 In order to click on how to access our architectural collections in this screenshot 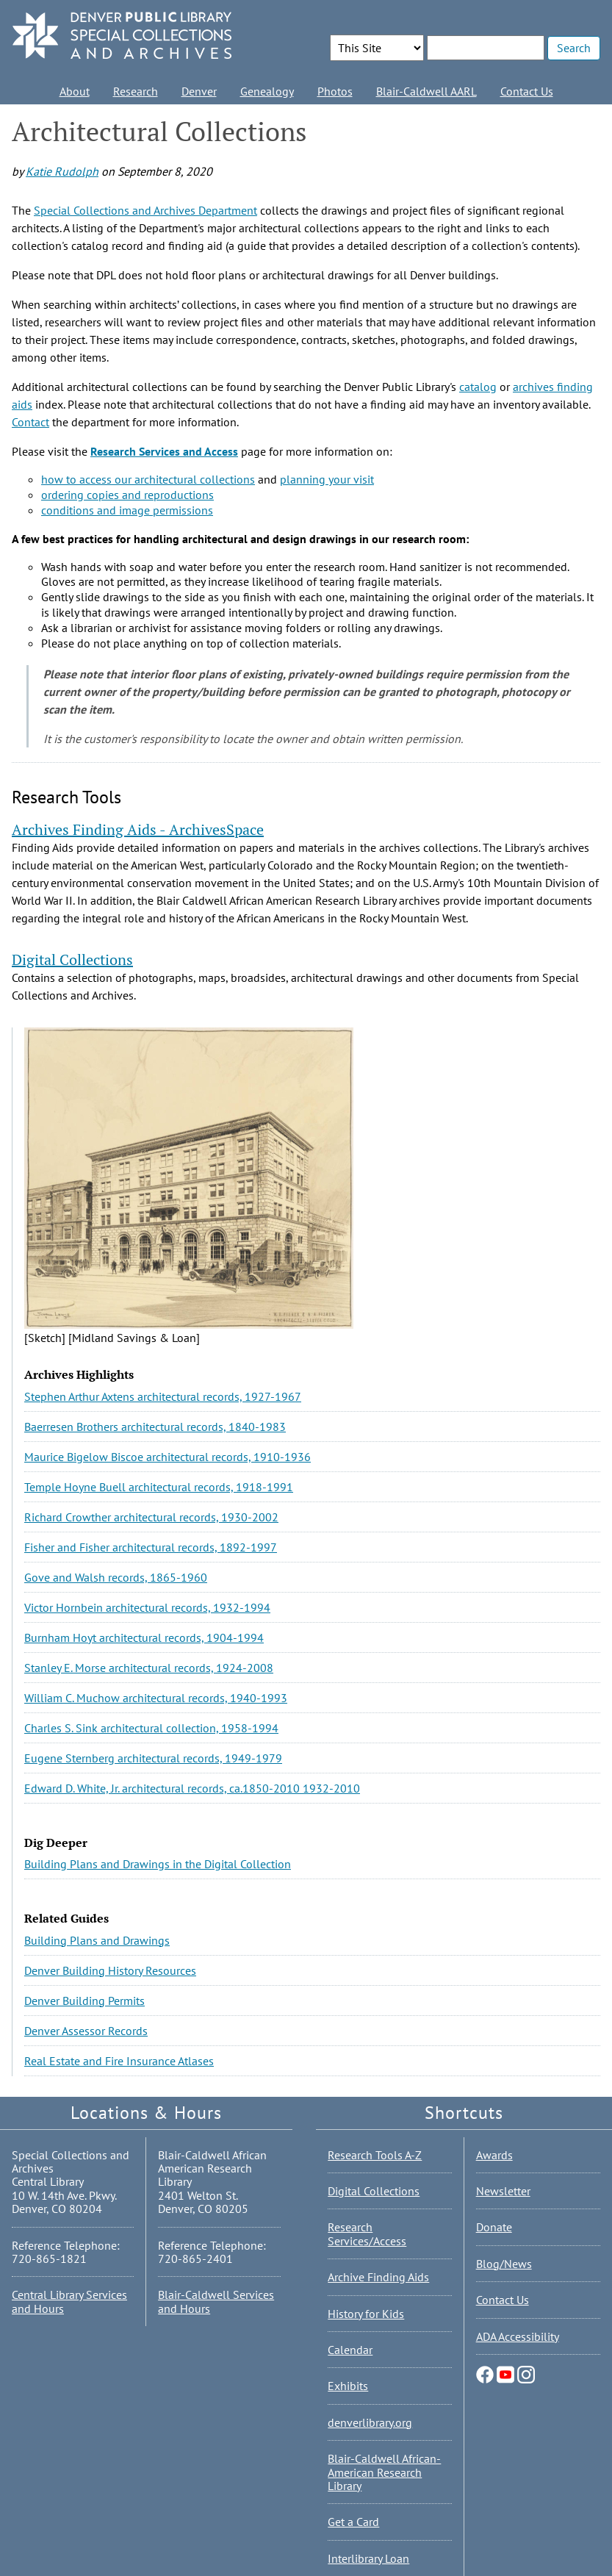, I will do `click(148, 479)`.